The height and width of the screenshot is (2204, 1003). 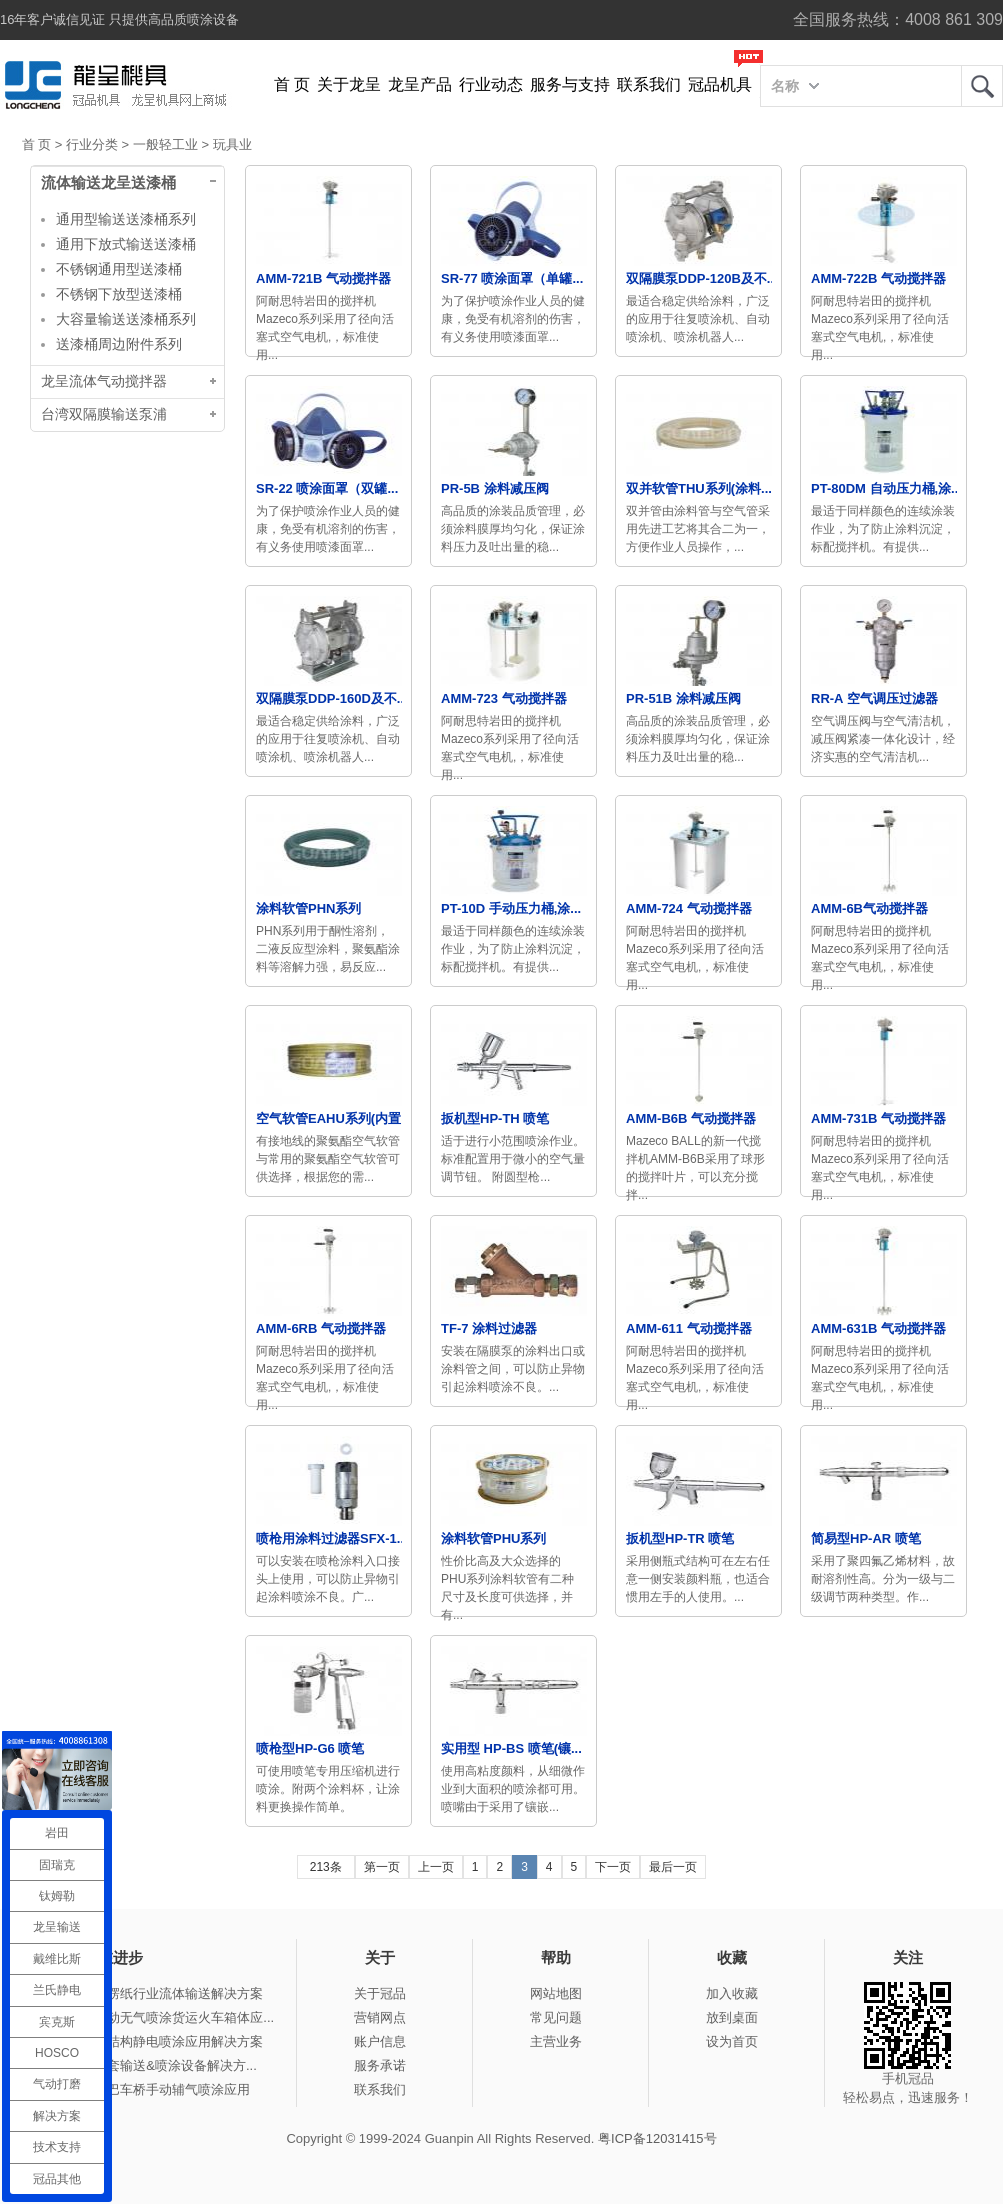 I want to click on 玩具业, so click(x=232, y=144).